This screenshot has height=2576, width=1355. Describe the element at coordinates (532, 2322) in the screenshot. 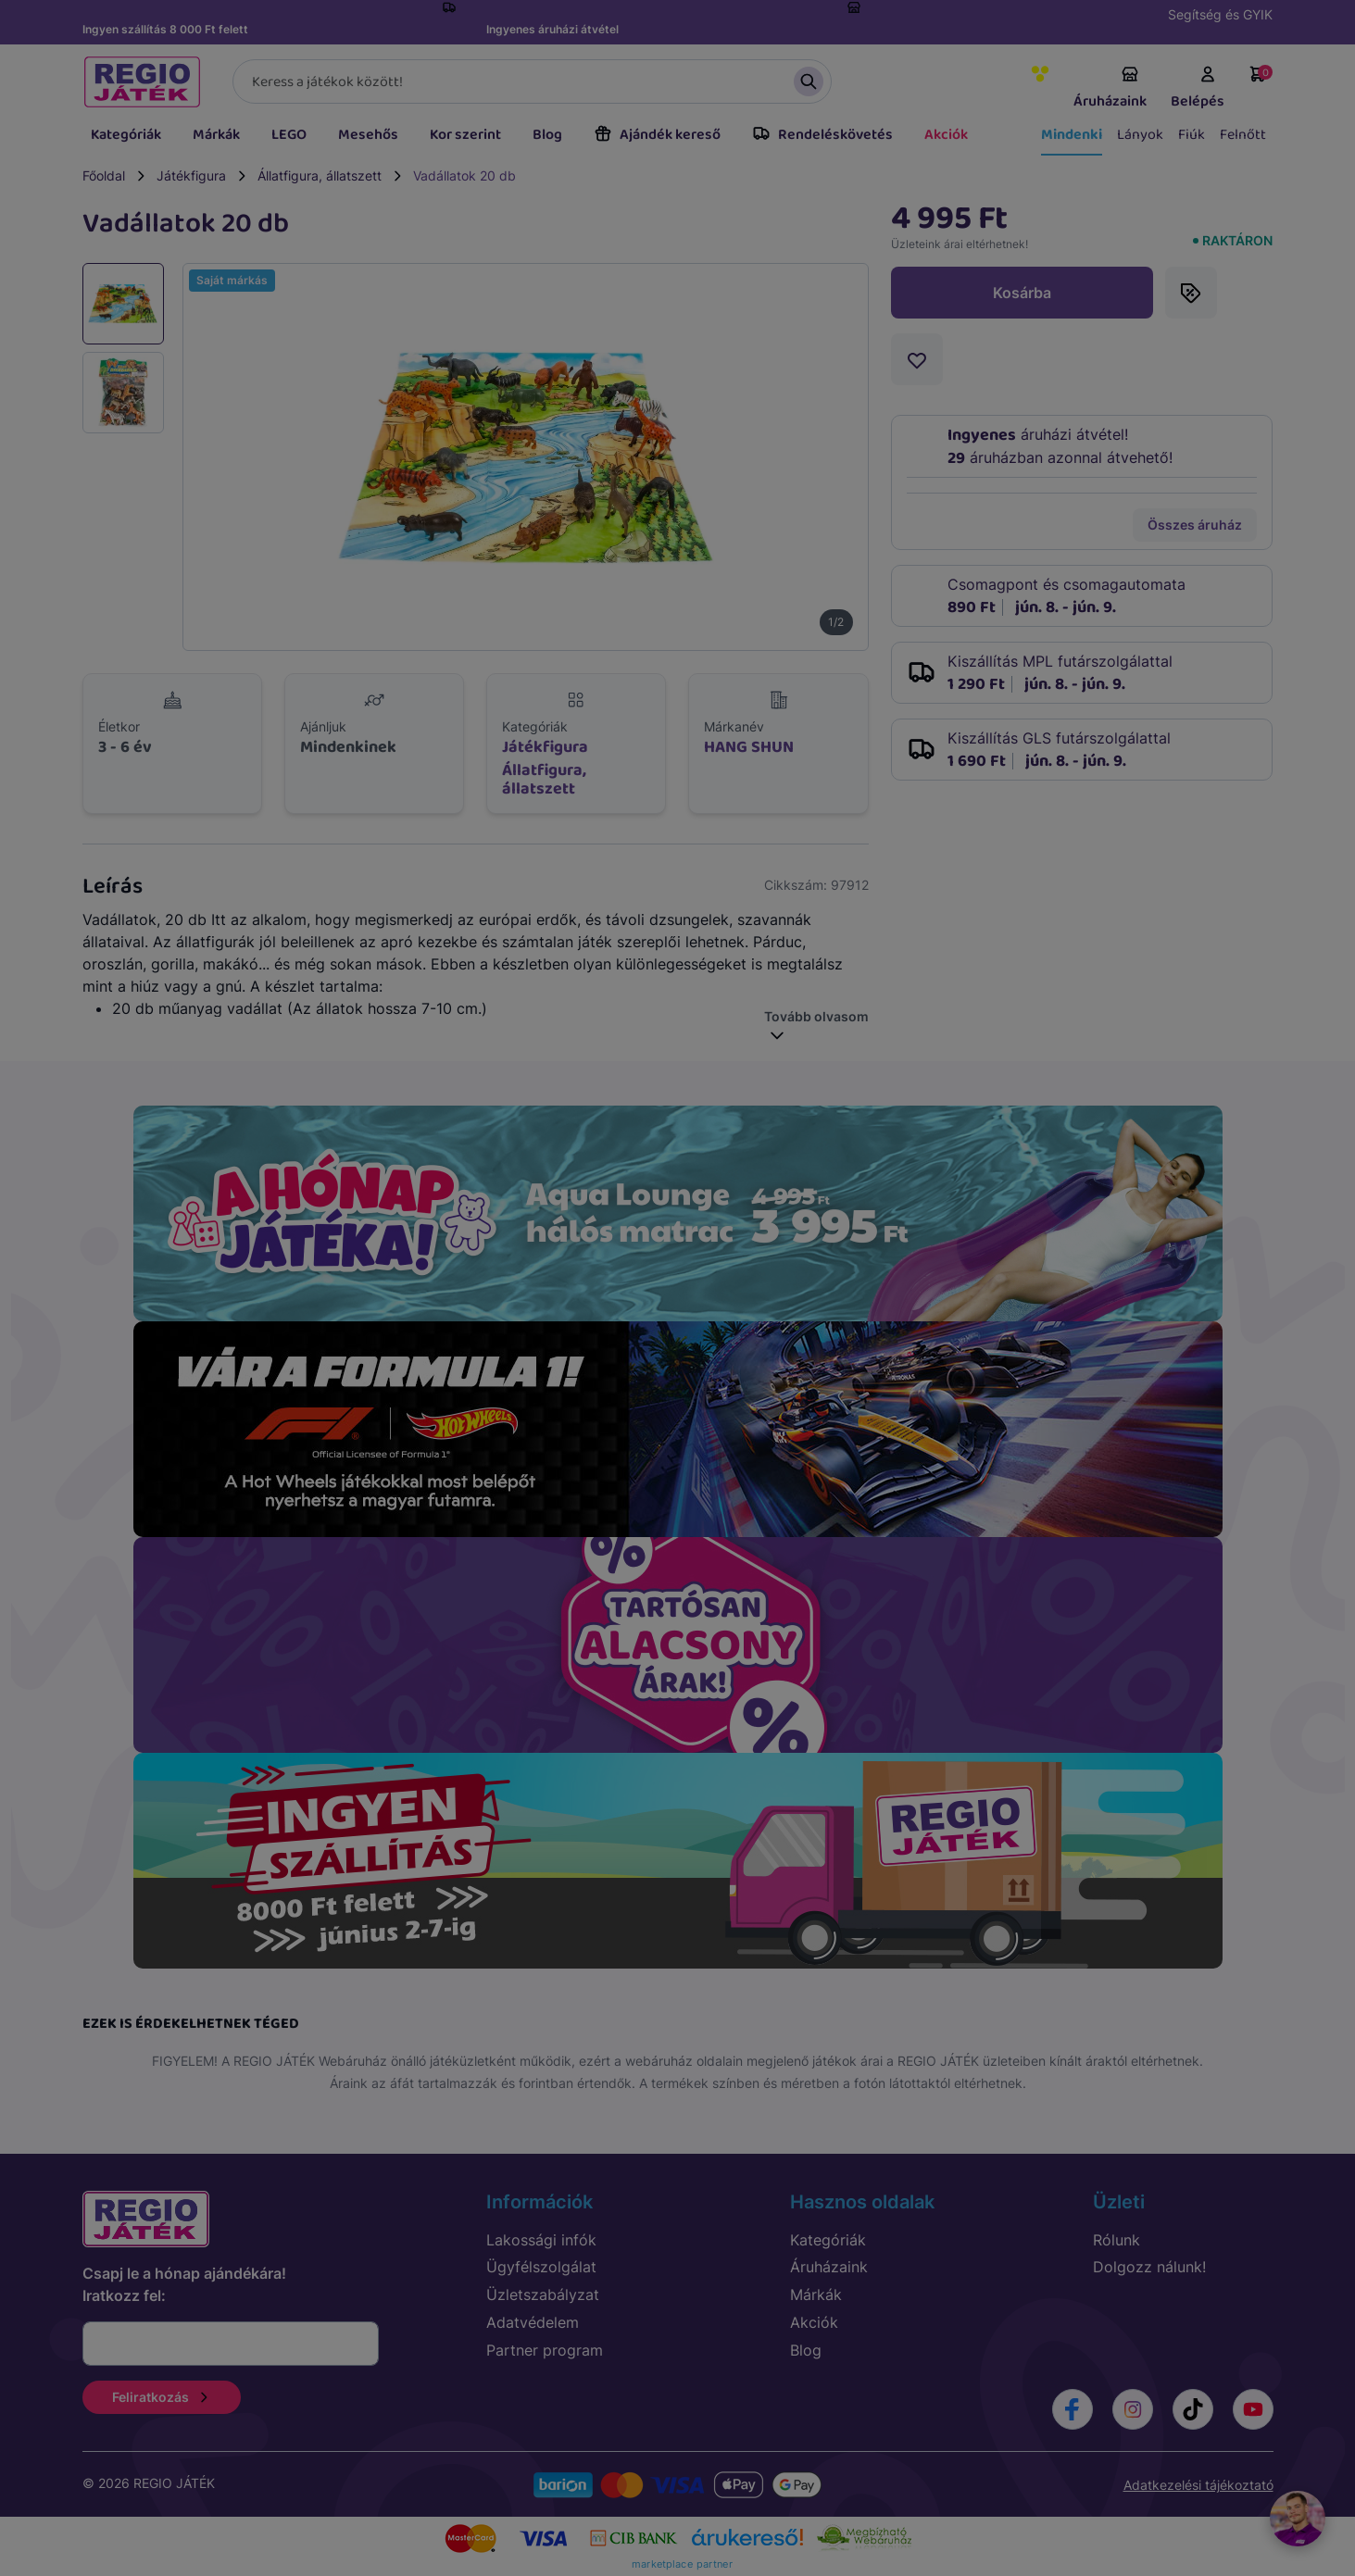

I see `Adatvédelem` at that location.